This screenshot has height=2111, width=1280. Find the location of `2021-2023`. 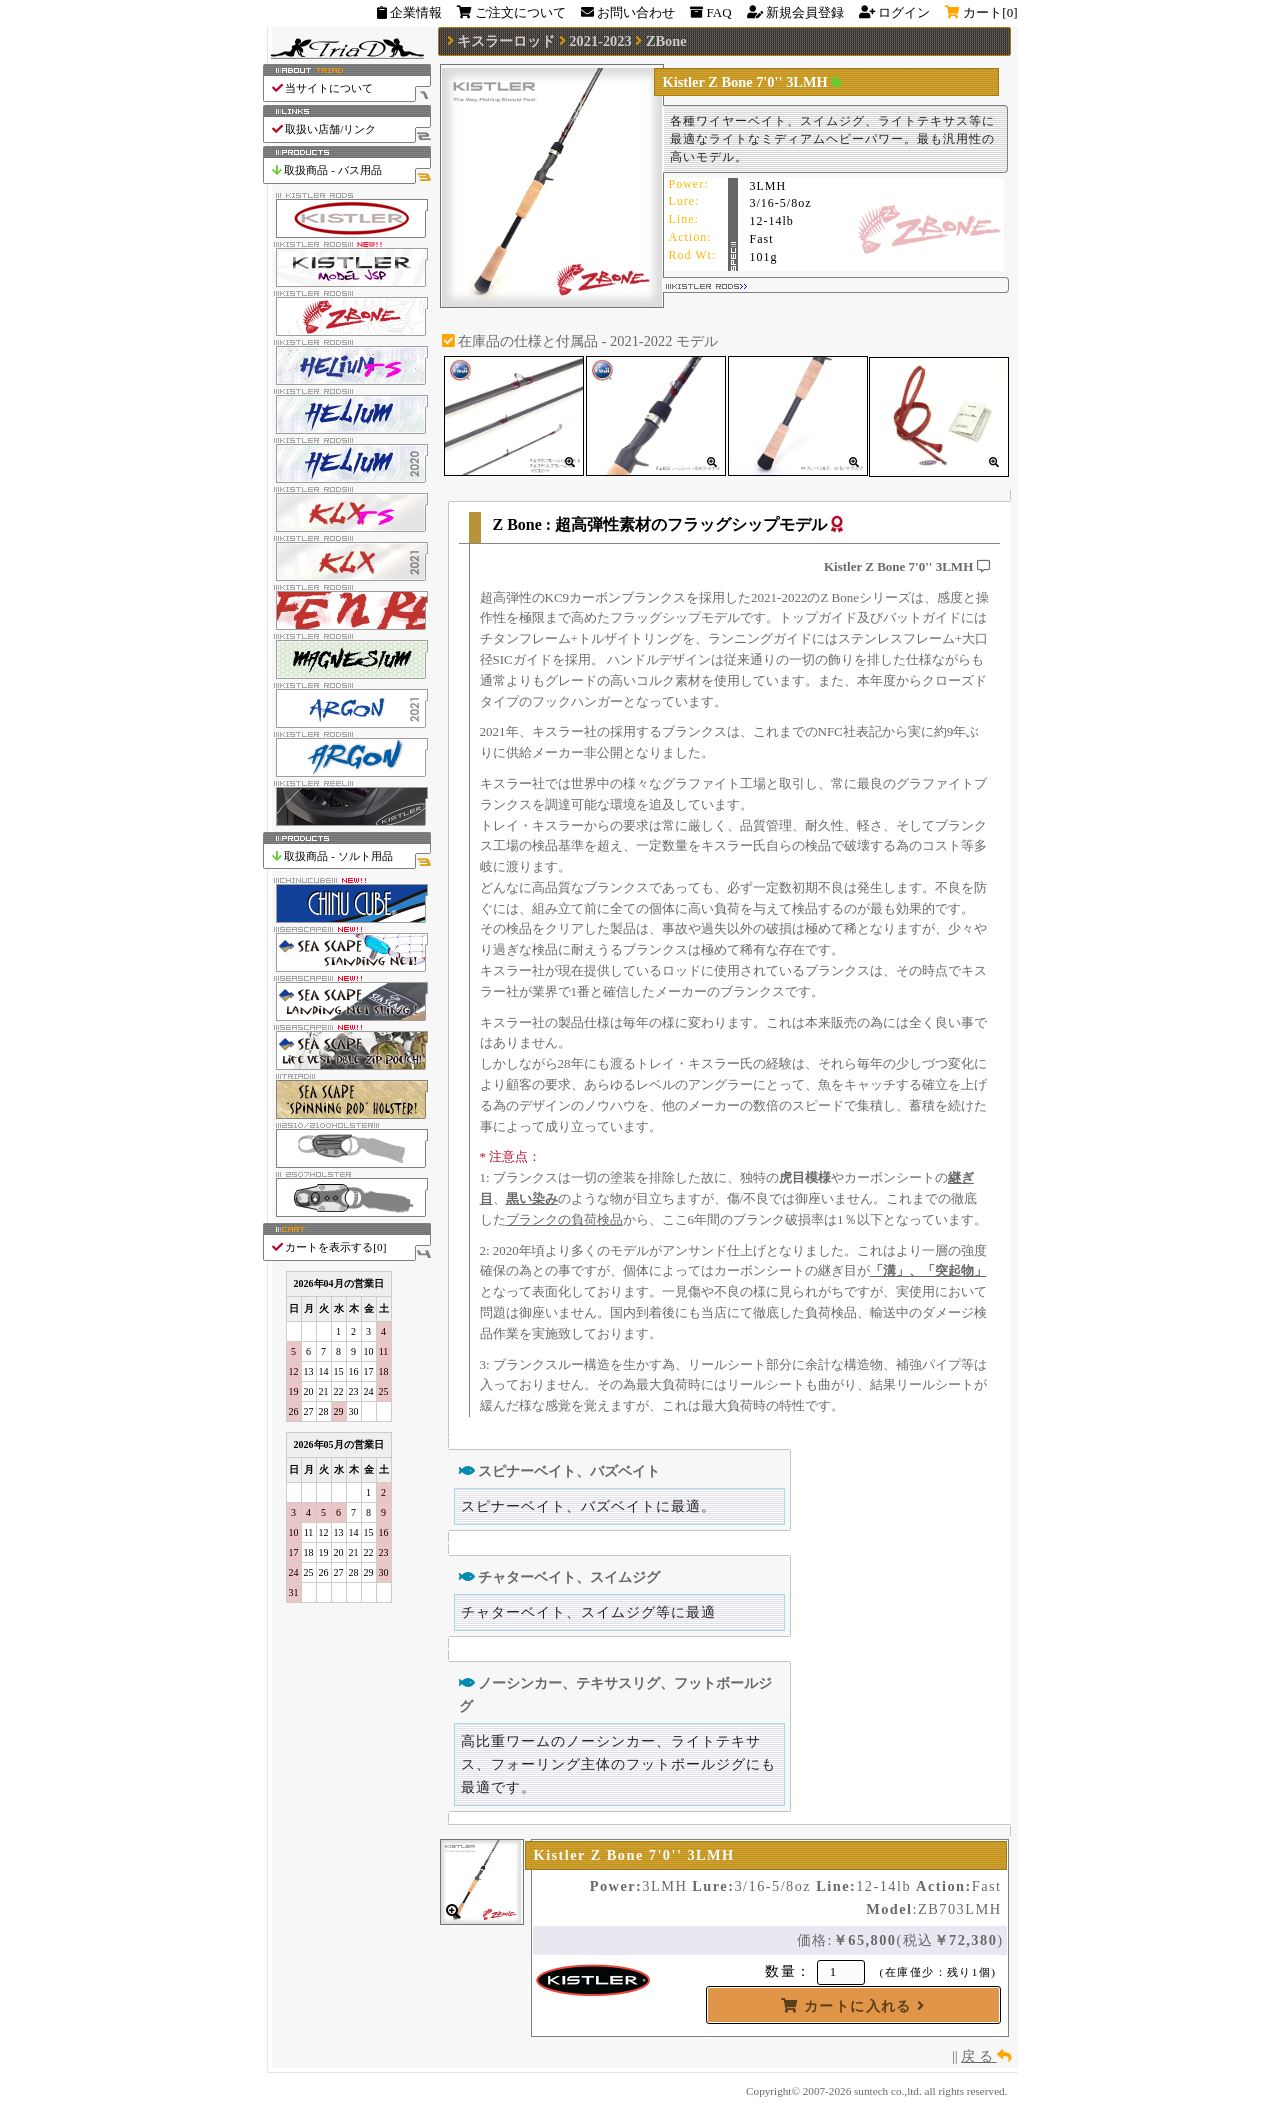

2021-2023 is located at coordinates (600, 41).